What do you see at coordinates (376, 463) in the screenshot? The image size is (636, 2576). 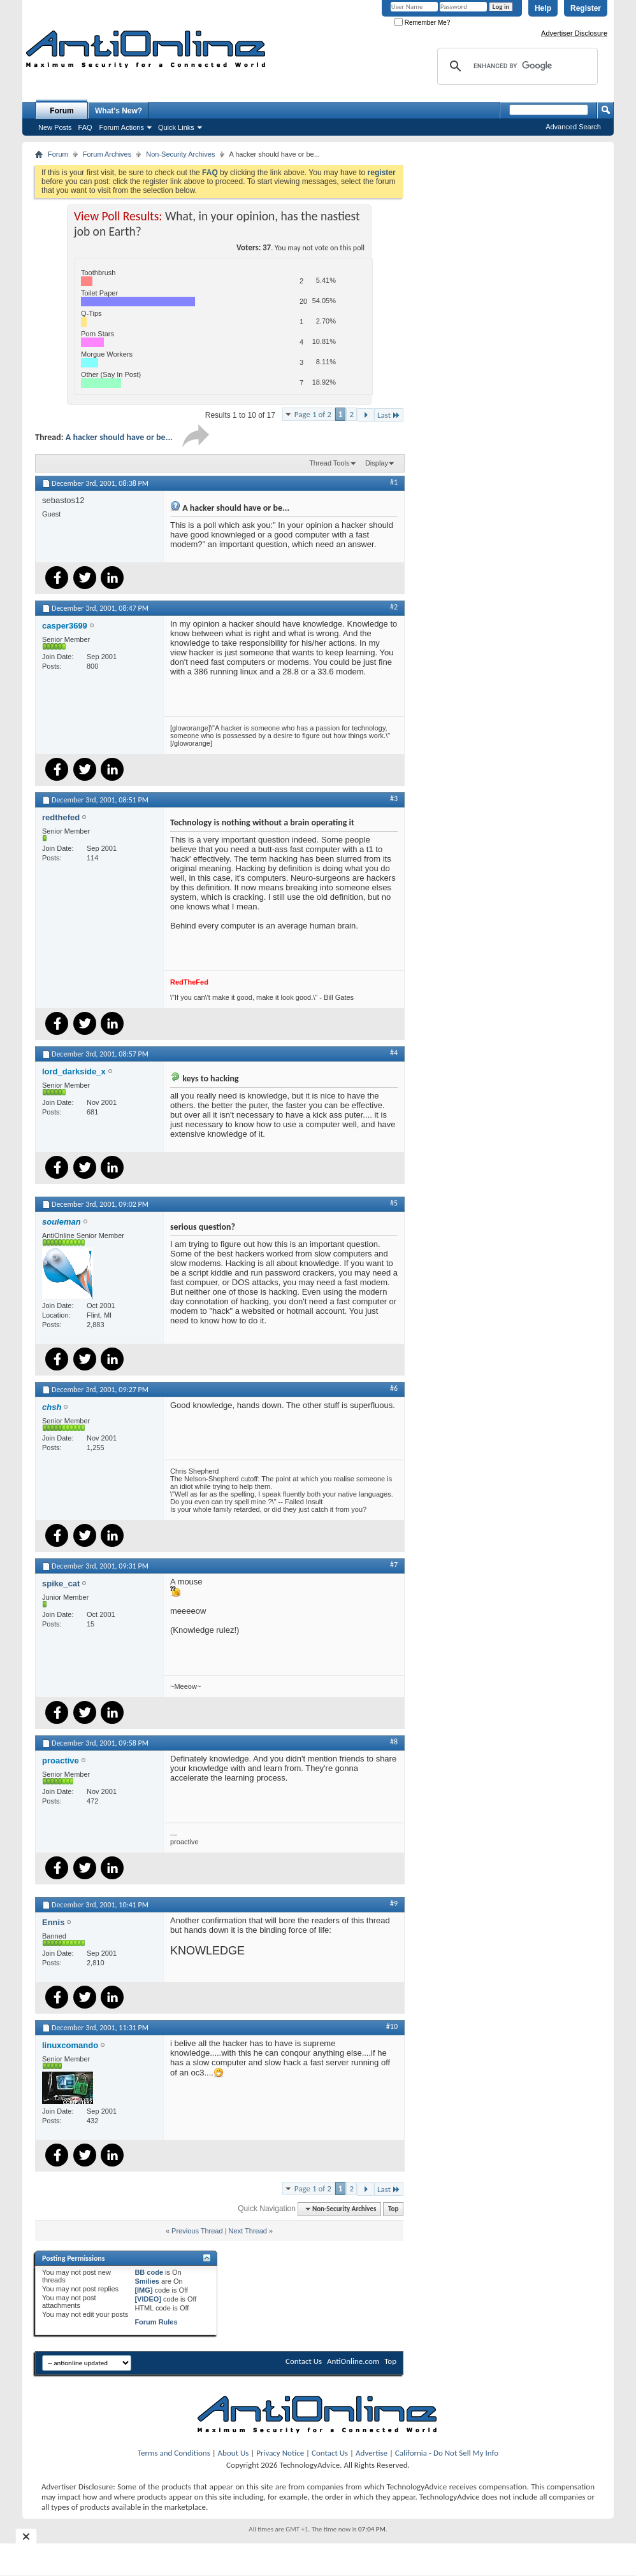 I see `Display` at bounding box center [376, 463].